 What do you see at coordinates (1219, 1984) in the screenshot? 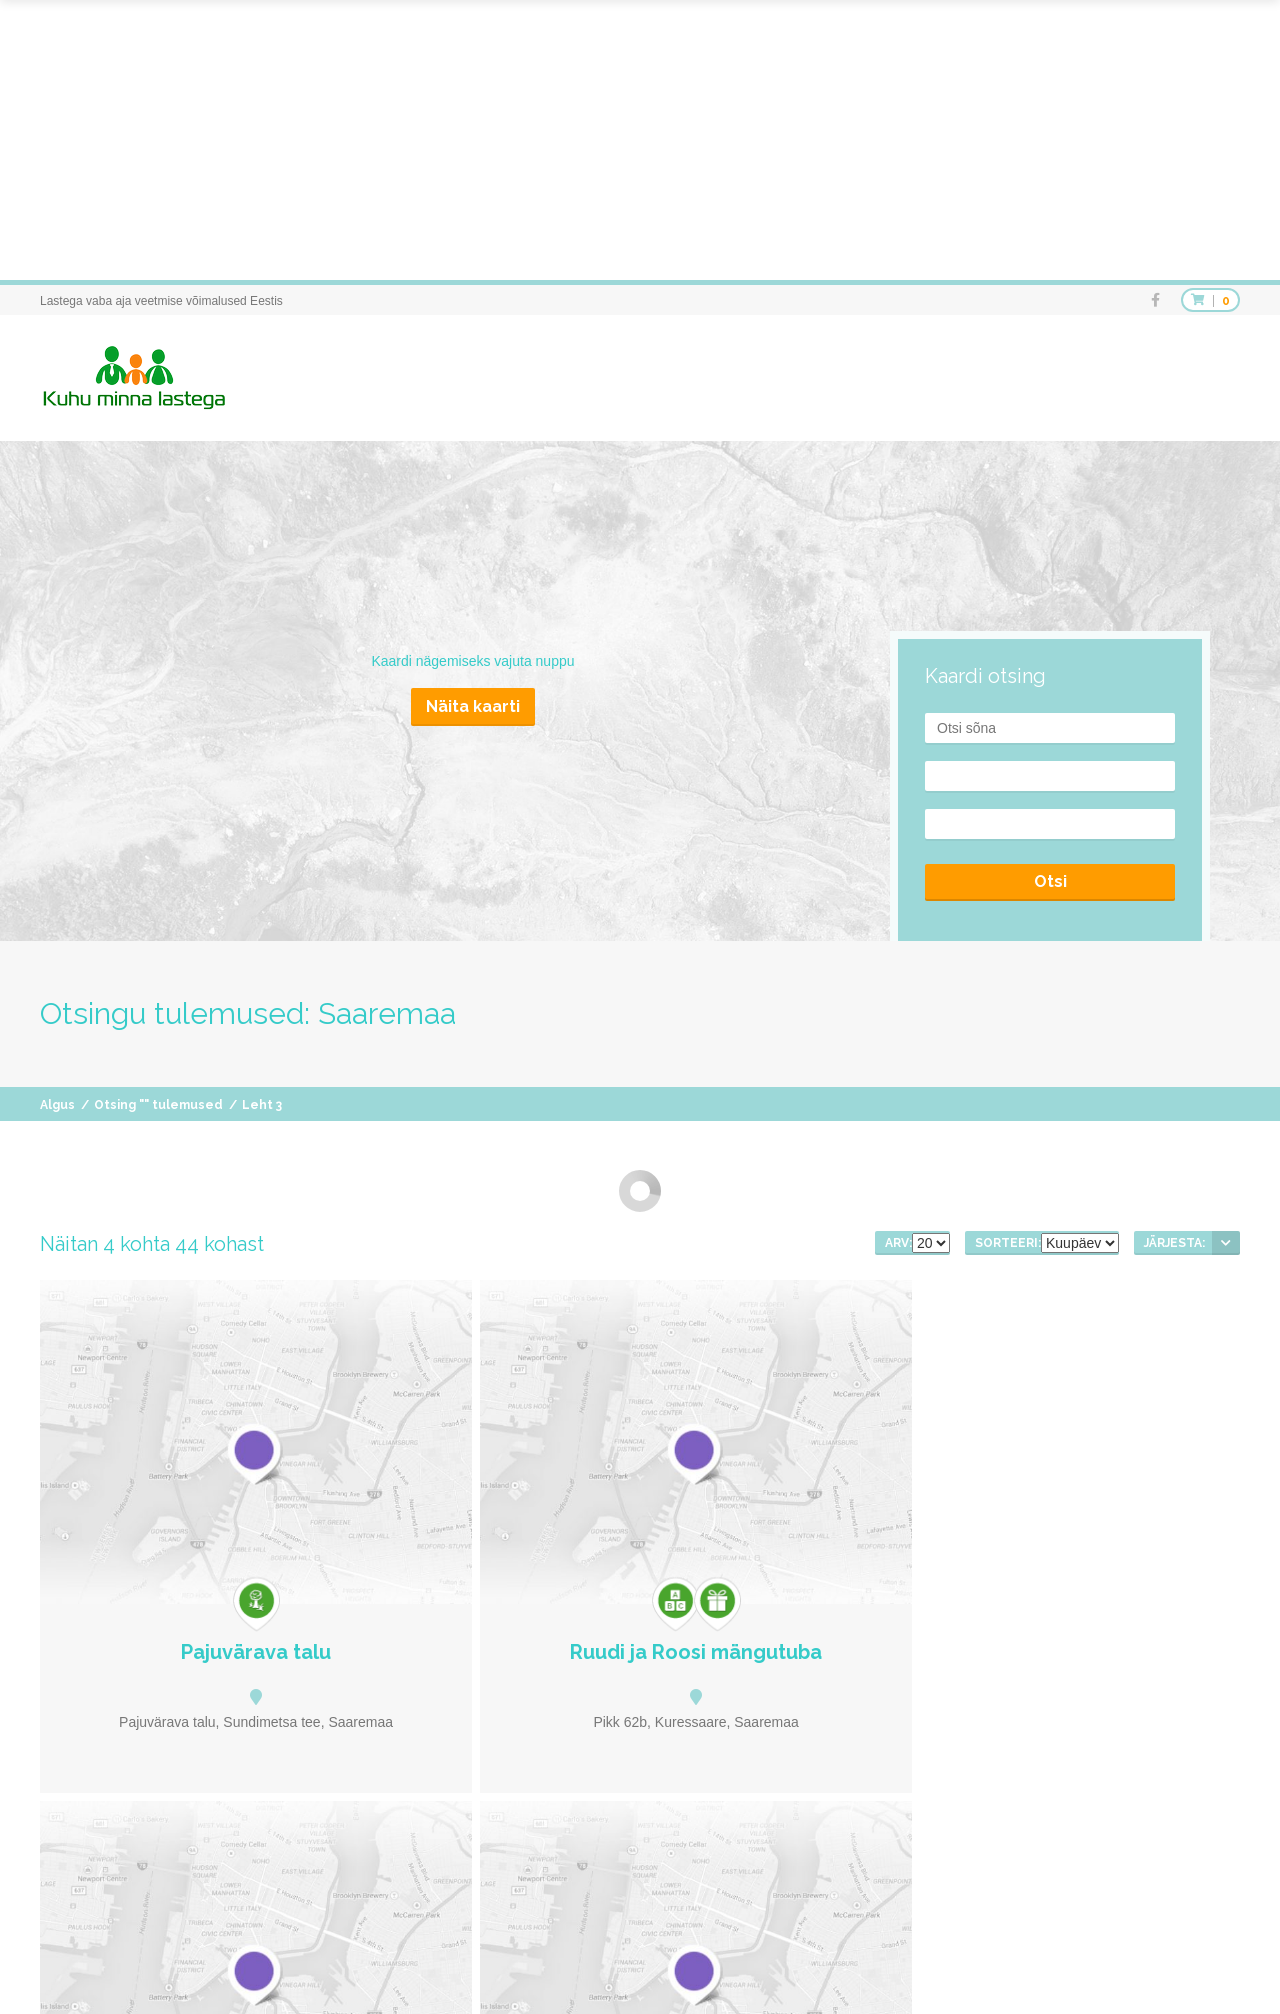
I see `Kontakt` at bounding box center [1219, 1984].